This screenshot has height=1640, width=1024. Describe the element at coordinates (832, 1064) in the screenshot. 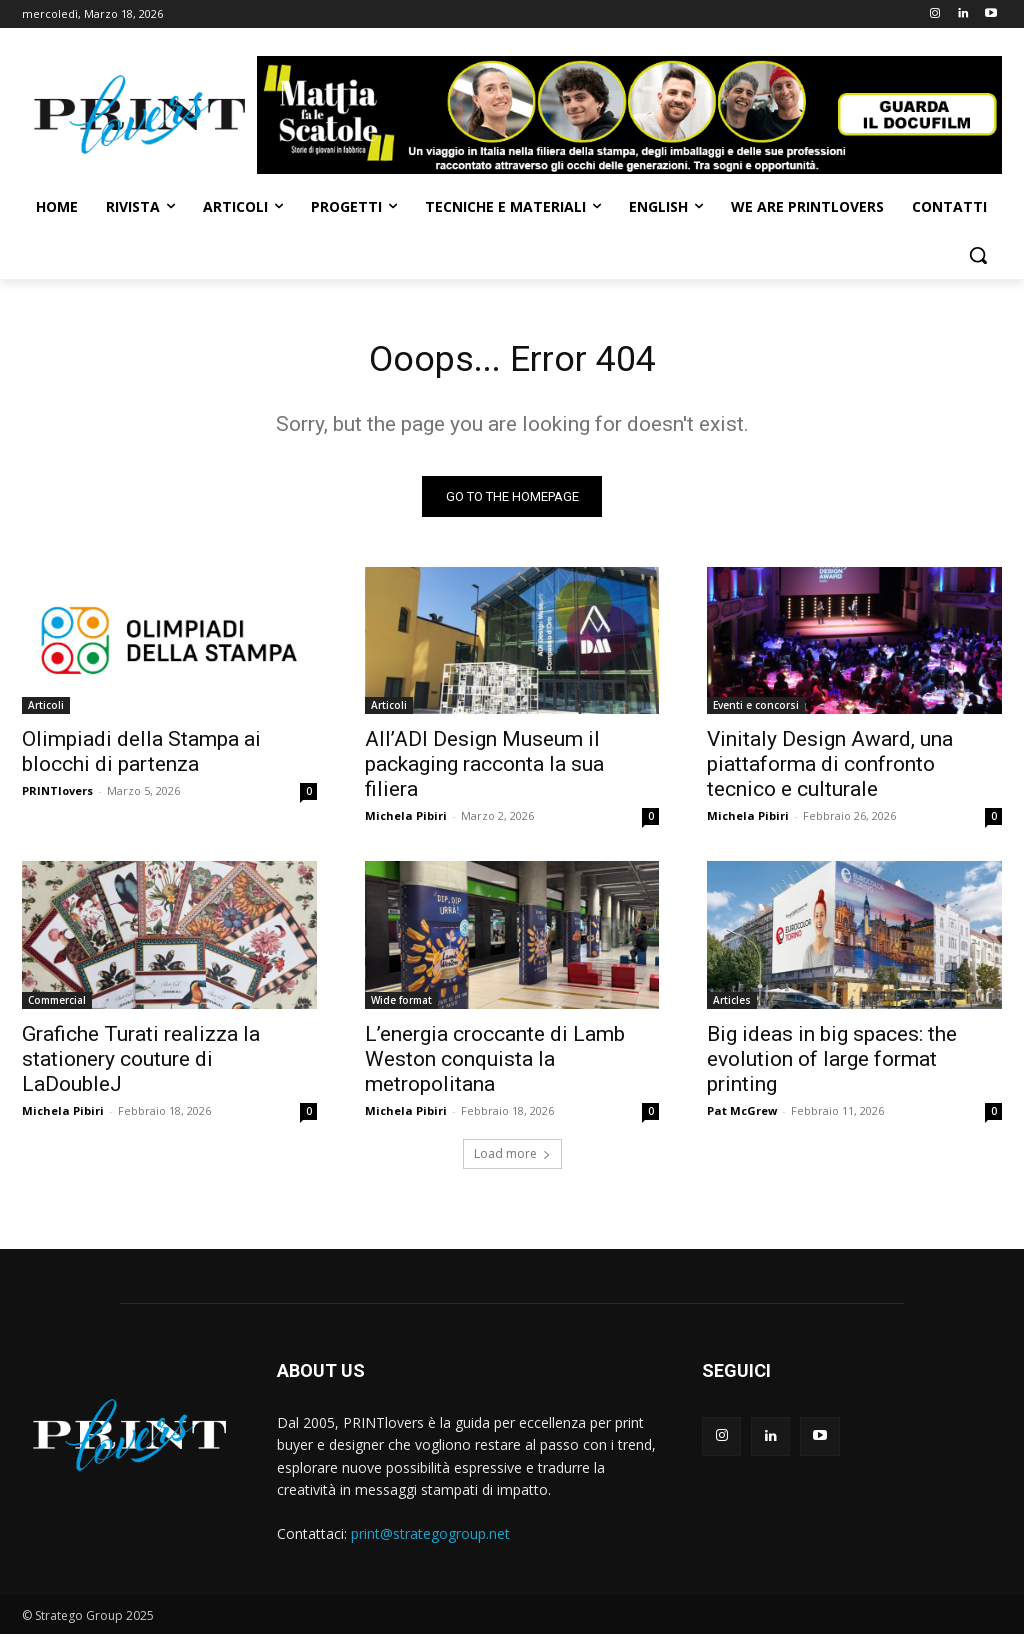

I see `Big ideas in big spaces: the evolution of large format printing` at that location.